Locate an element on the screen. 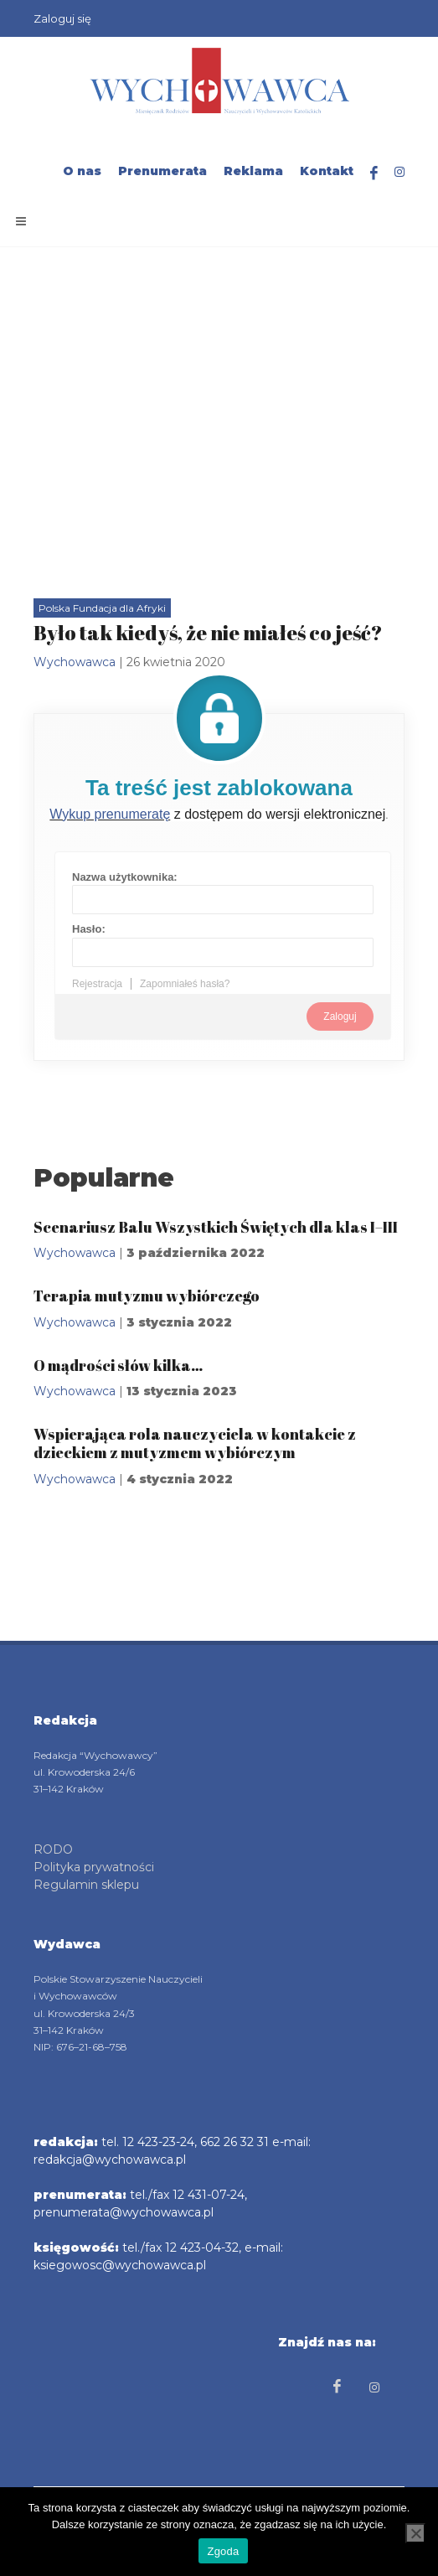 This screenshot has width=438, height=2576. Polska Fundacja dla Afryki is located at coordinates (102, 608).